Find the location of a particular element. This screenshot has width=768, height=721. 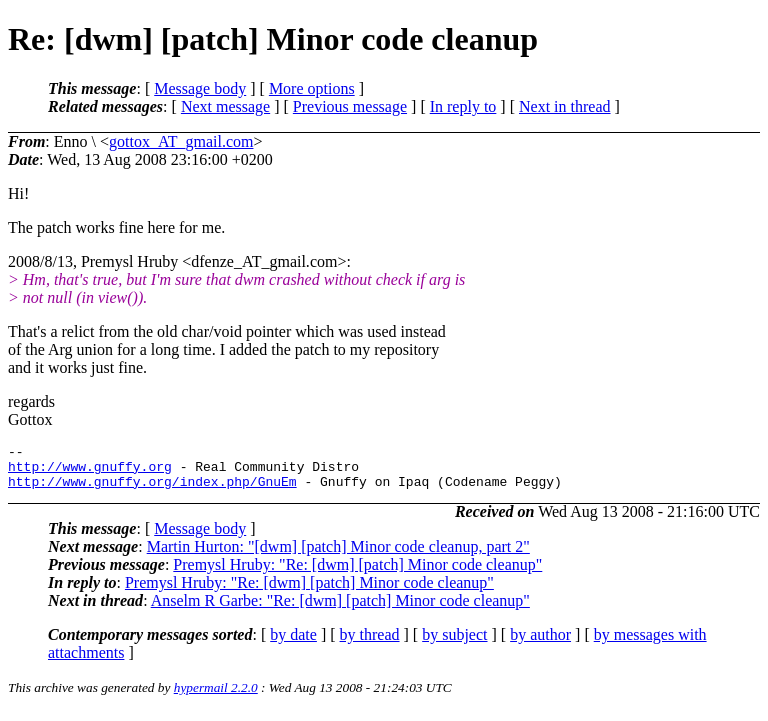

hypermail 2.2.0 is located at coordinates (216, 696).